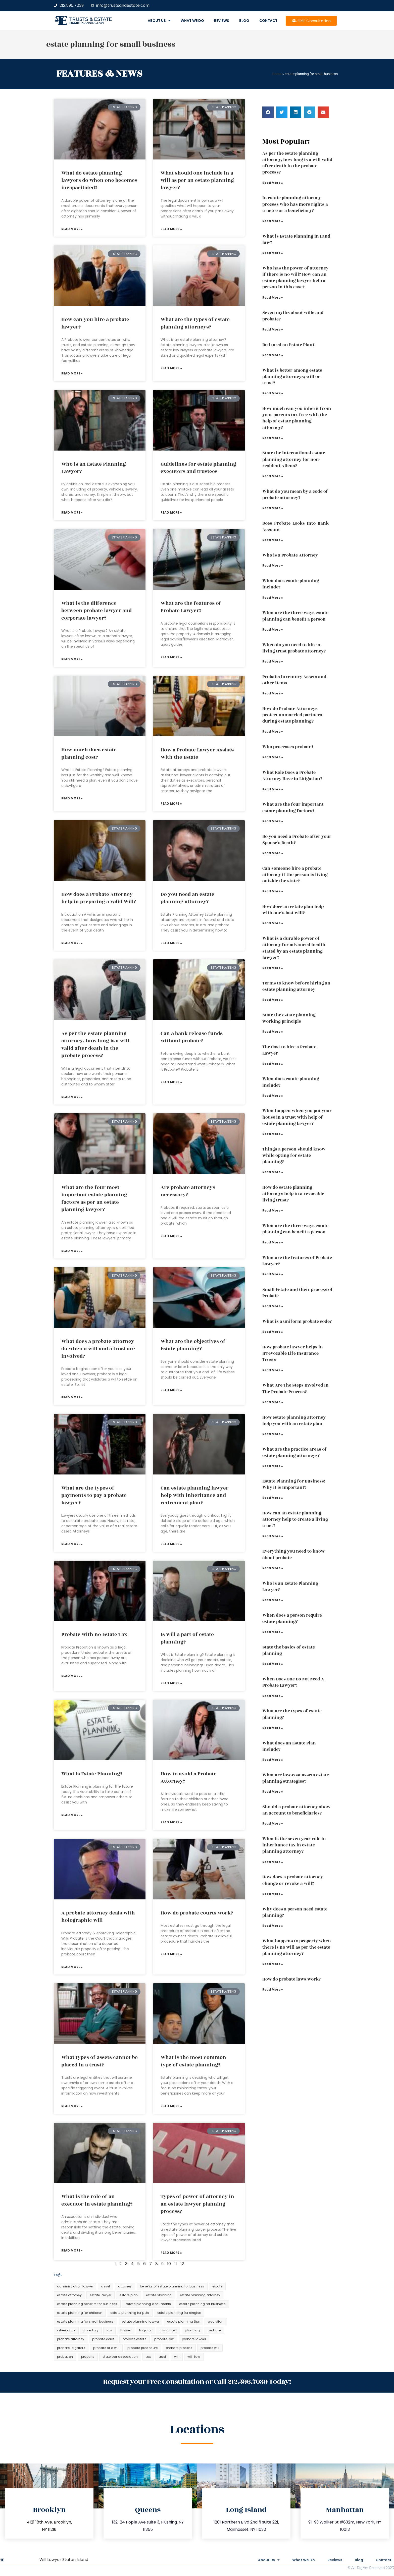 The image size is (394, 2576). Describe the element at coordinates (171, 1683) in the screenshot. I see `Read More » [Read more about Is will a part of estate planning?]` at that location.